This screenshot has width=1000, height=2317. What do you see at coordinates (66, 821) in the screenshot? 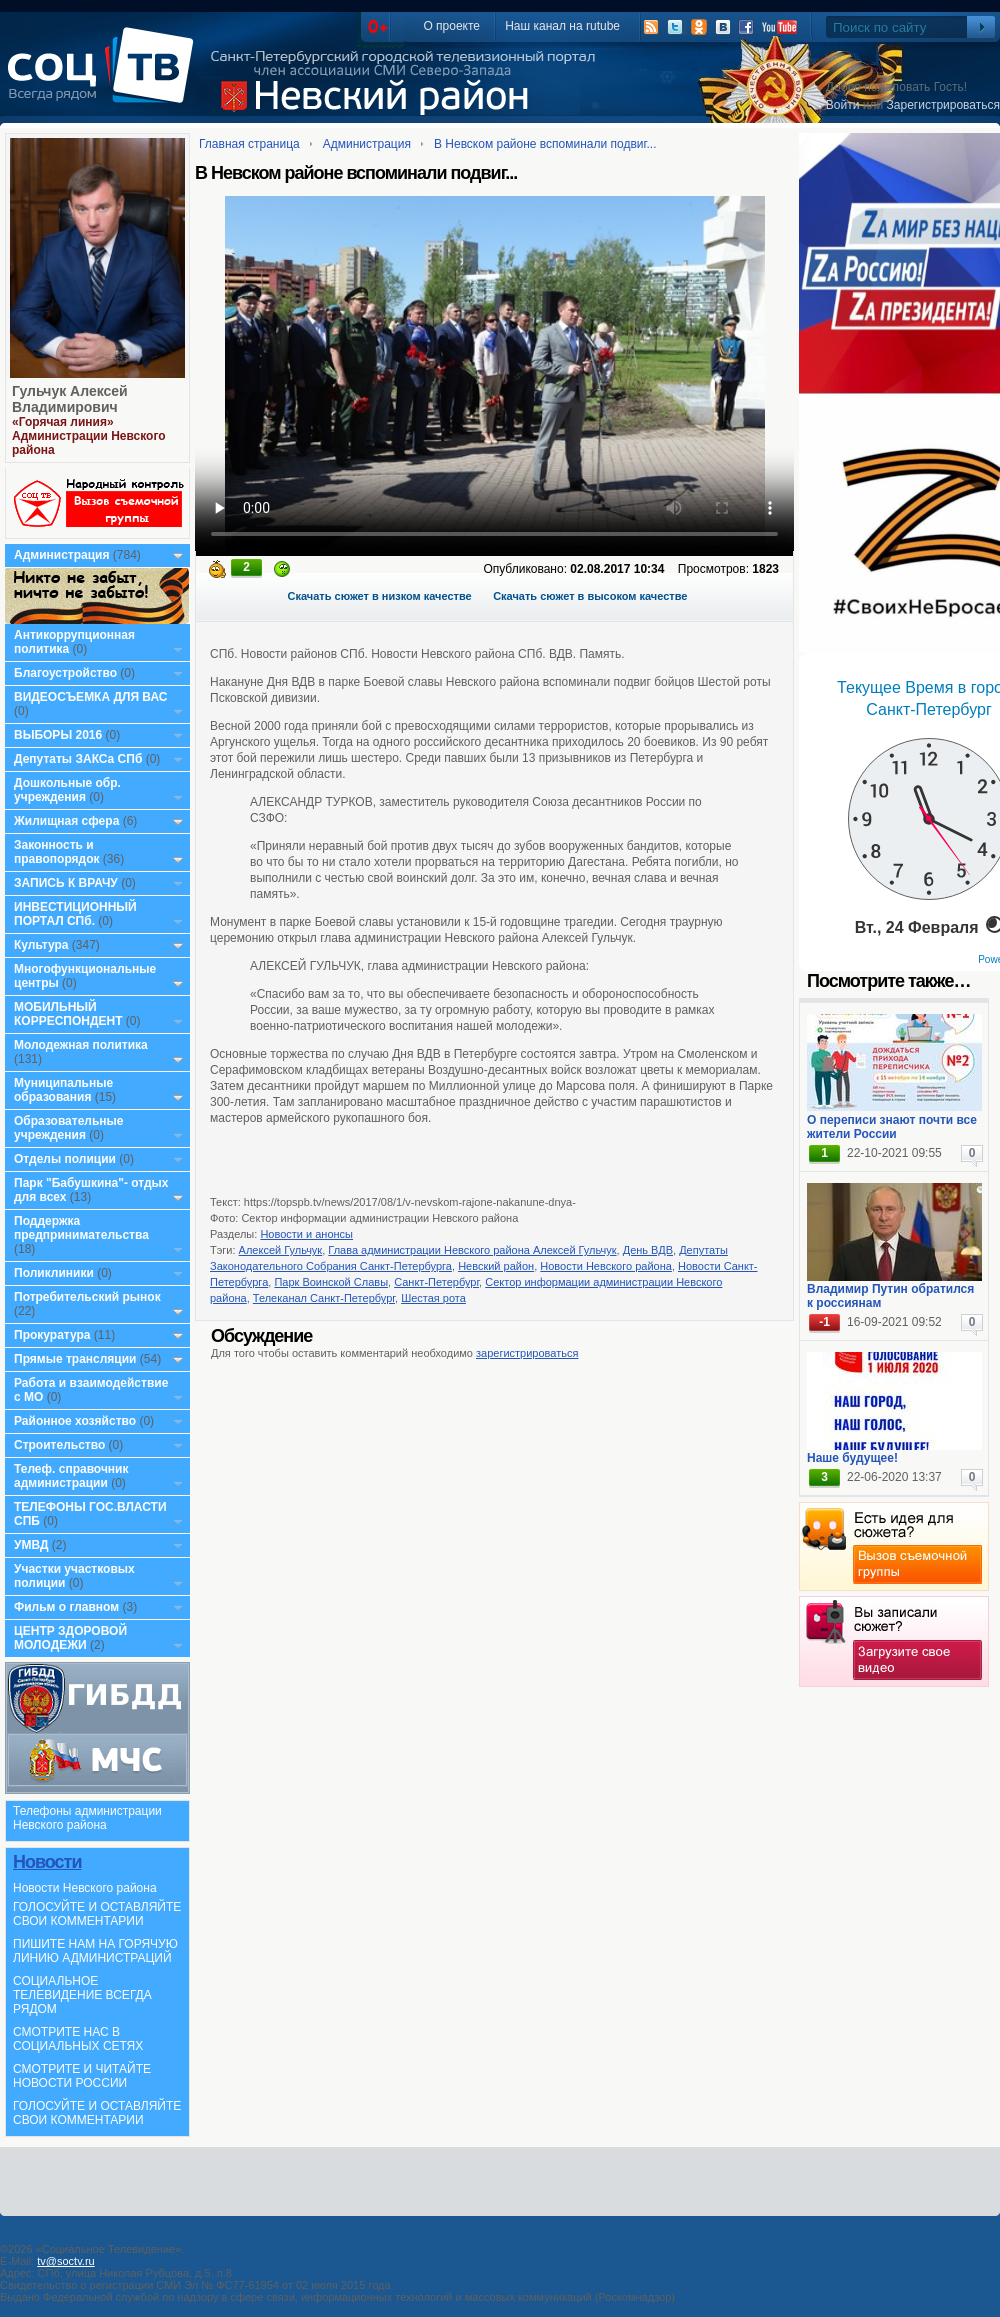
I see `Жилищная сфера` at bounding box center [66, 821].